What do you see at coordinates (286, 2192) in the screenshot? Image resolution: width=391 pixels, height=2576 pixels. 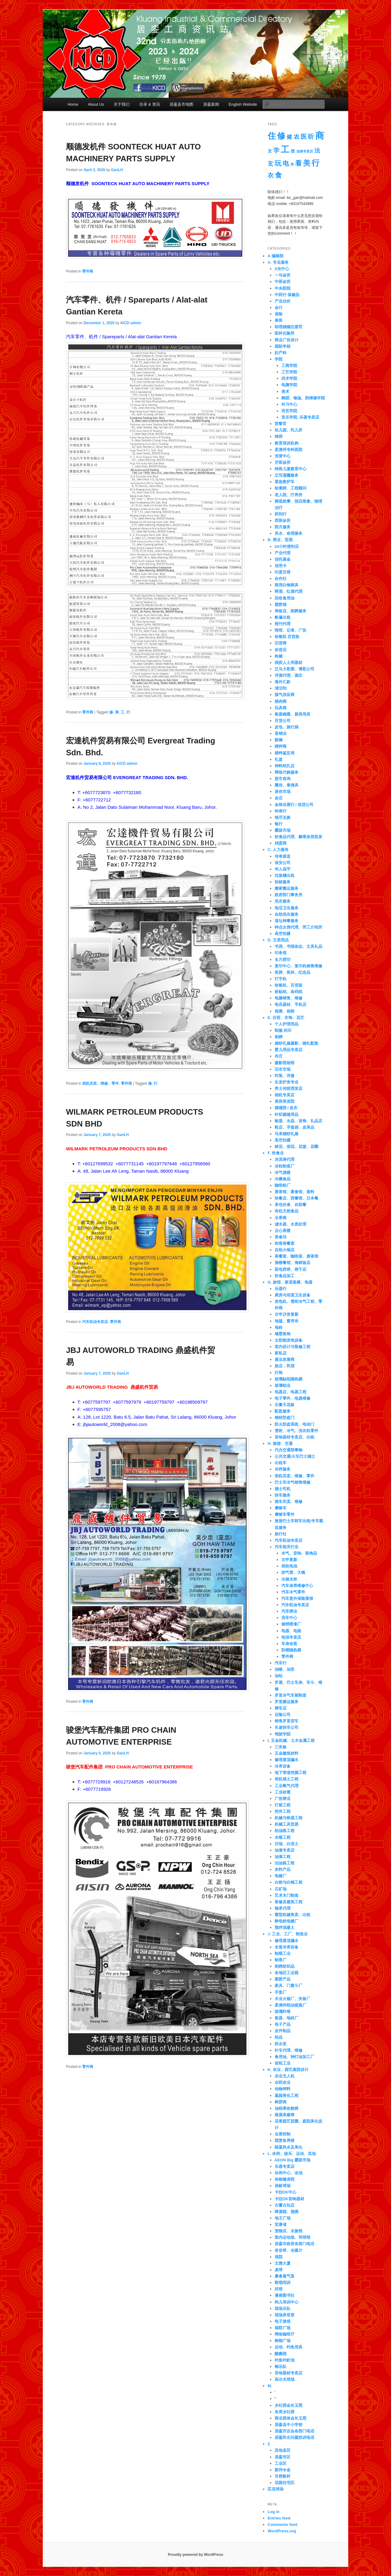 I see `卡拉OK中心` at bounding box center [286, 2192].